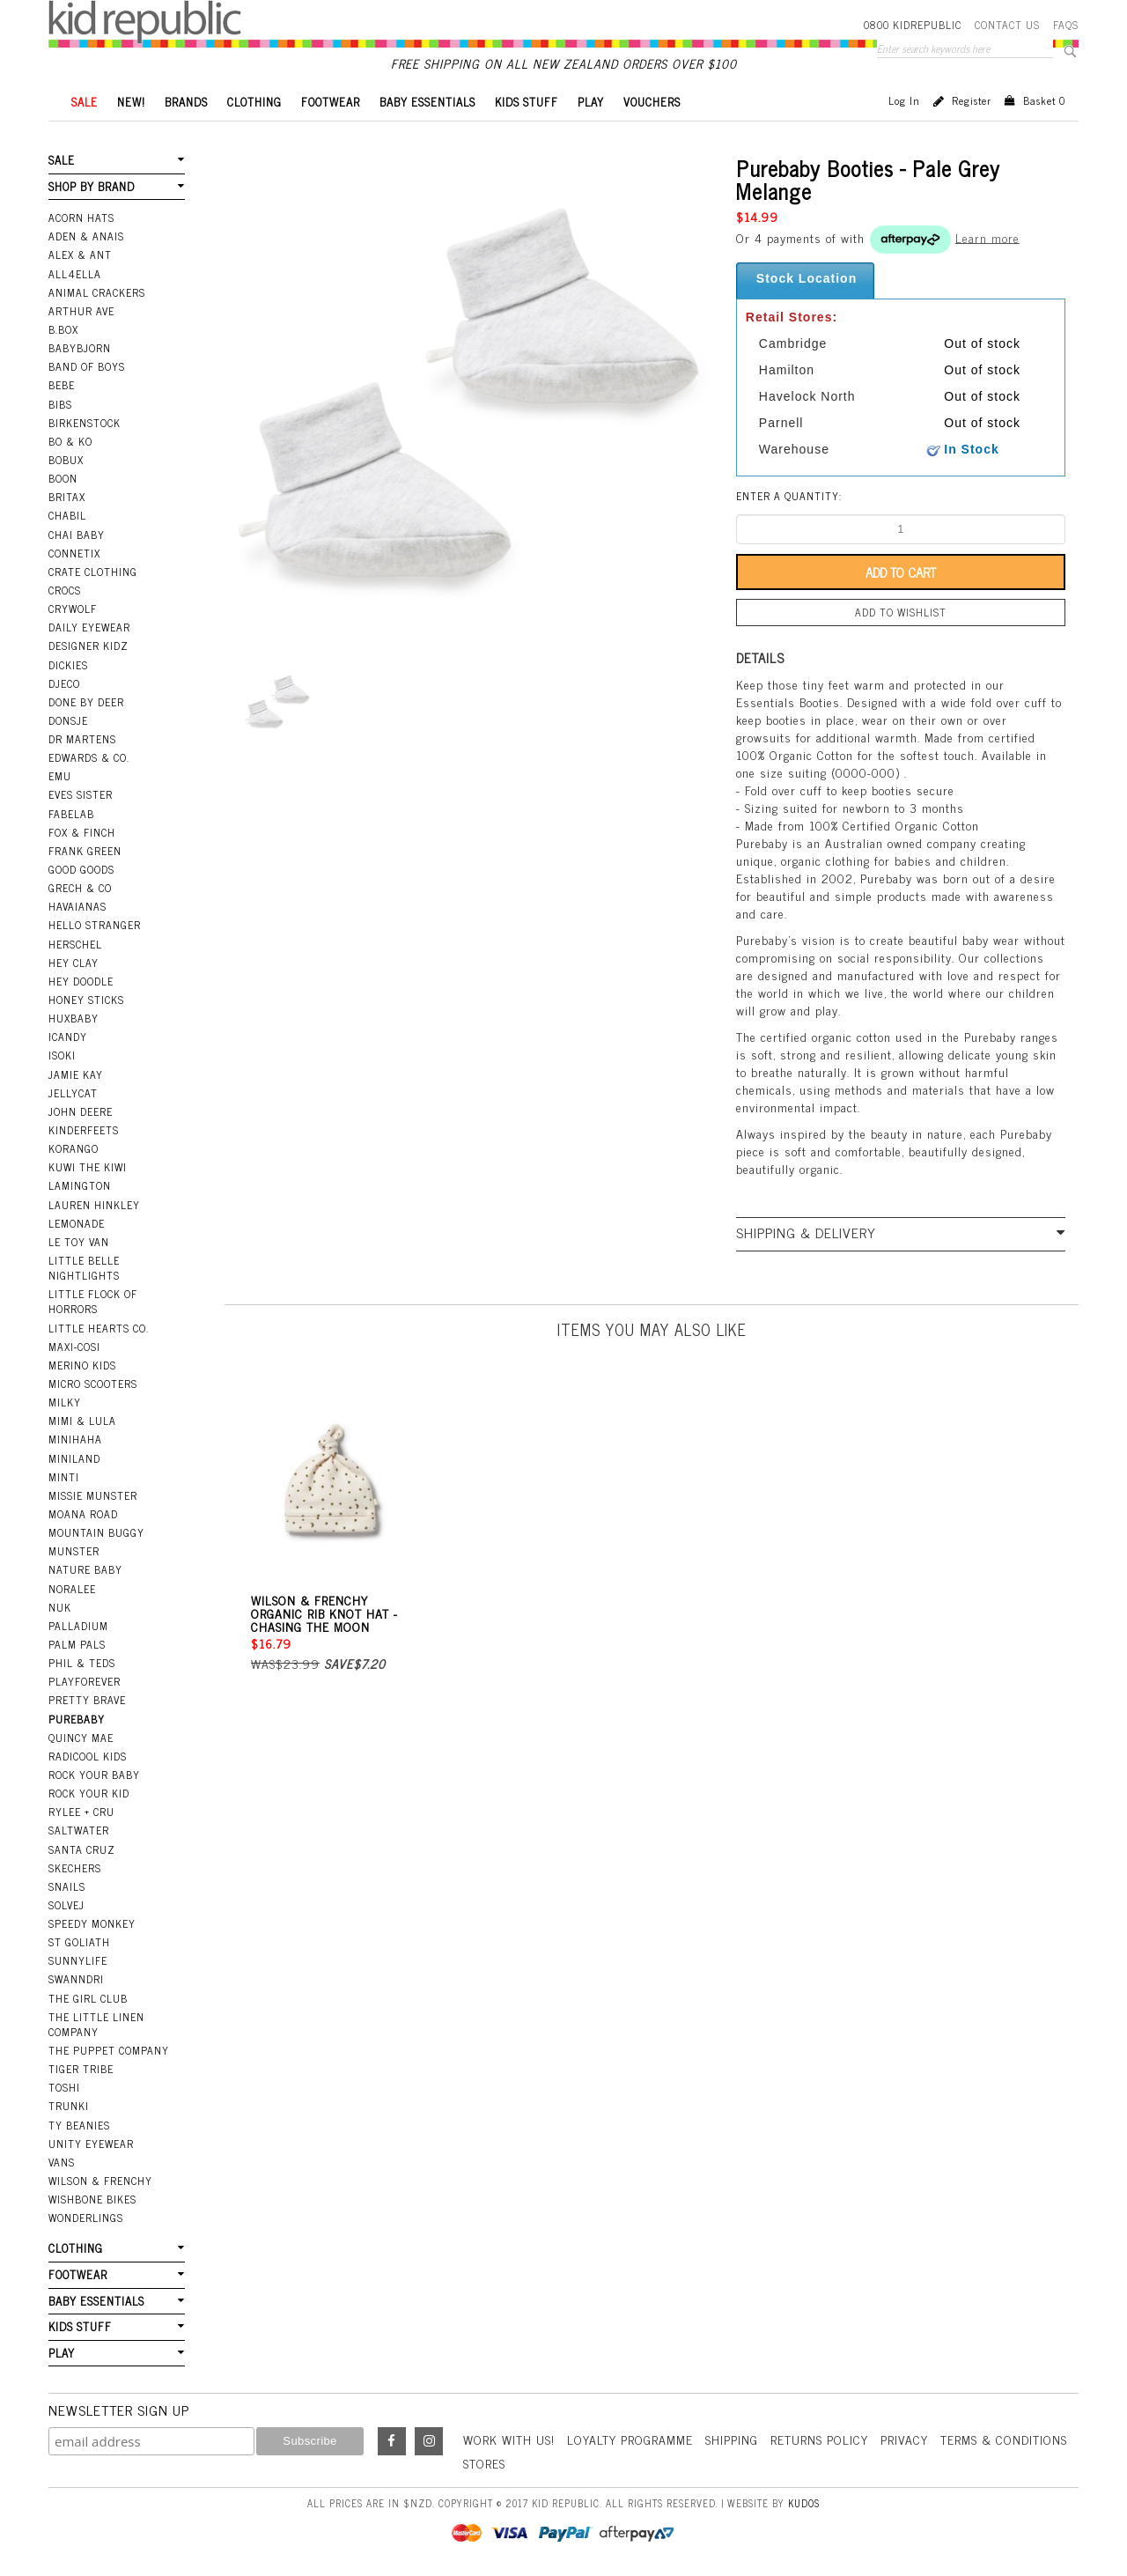  I want to click on Loyalty Programme, so click(630, 2439).